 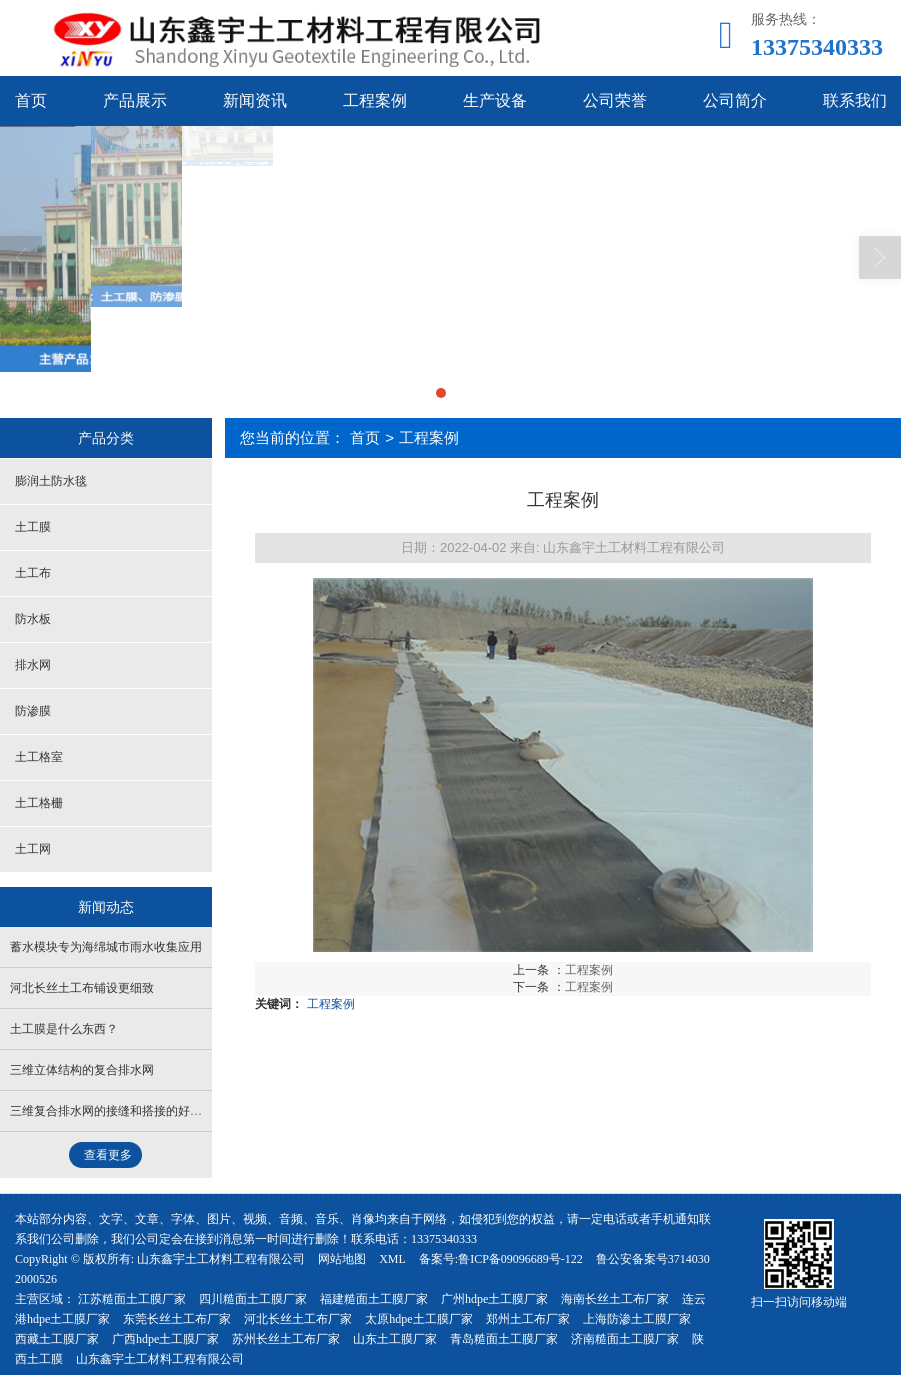 I want to click on 公司荣誉, so click(x=615, y=100).